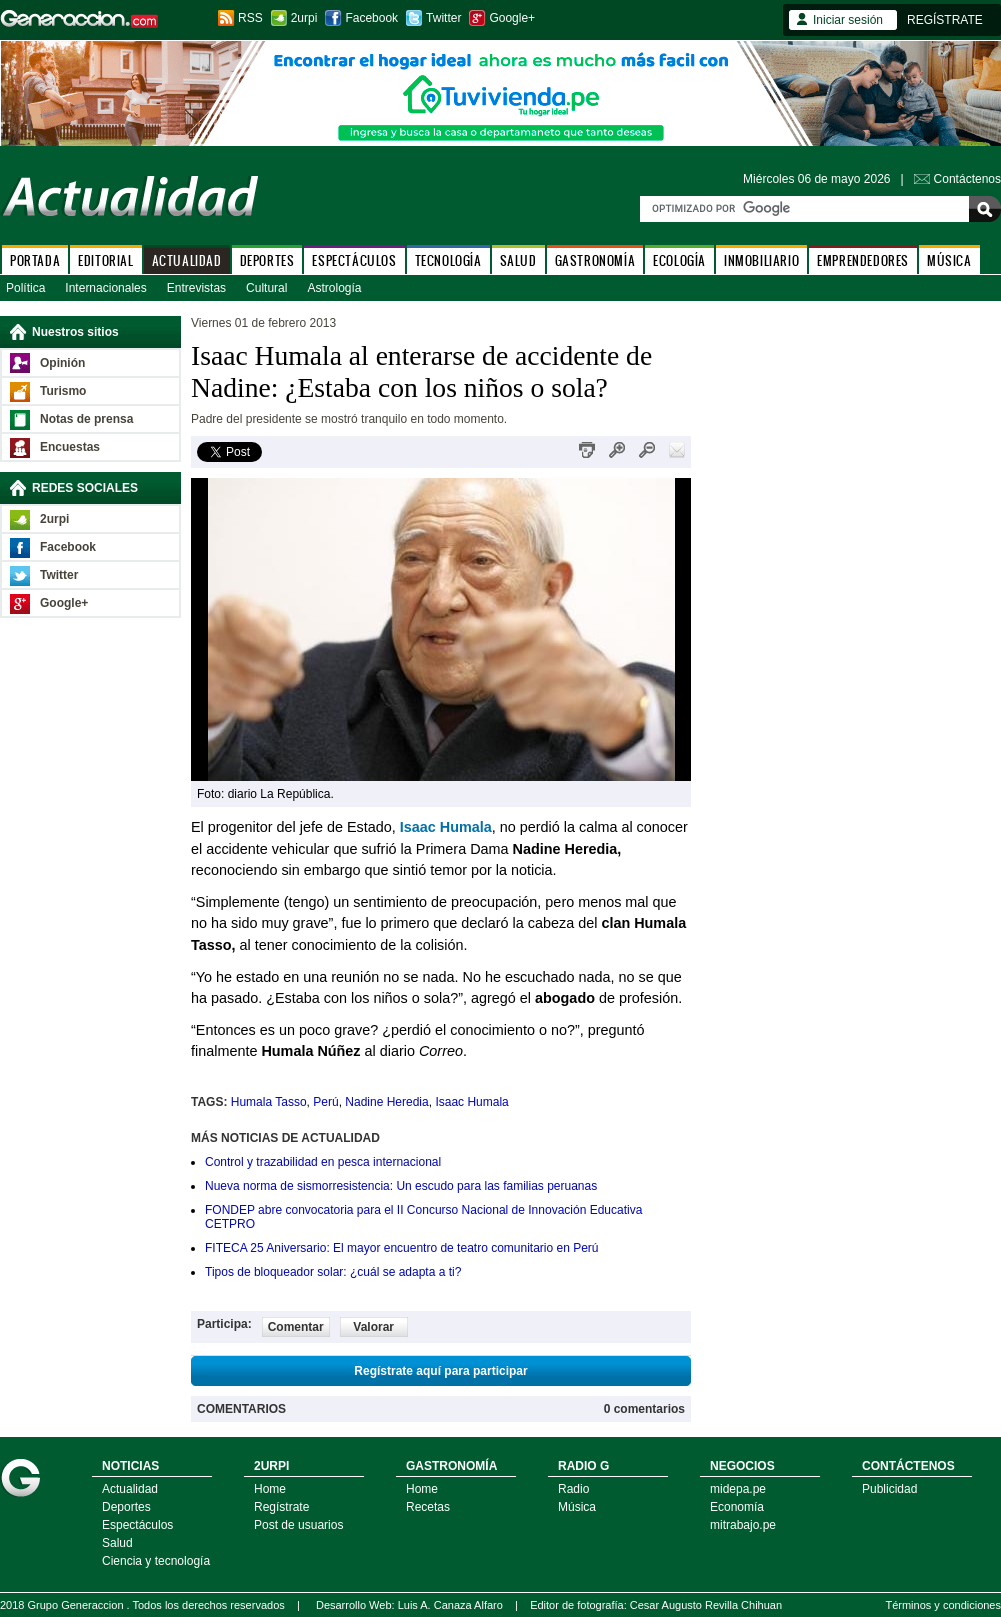 Image resolution: width=1001 pixels, height=1617 pixels. Describe the element at coordinates (738, 1489) in the screenshot. I see `midepa.pe` at that location.